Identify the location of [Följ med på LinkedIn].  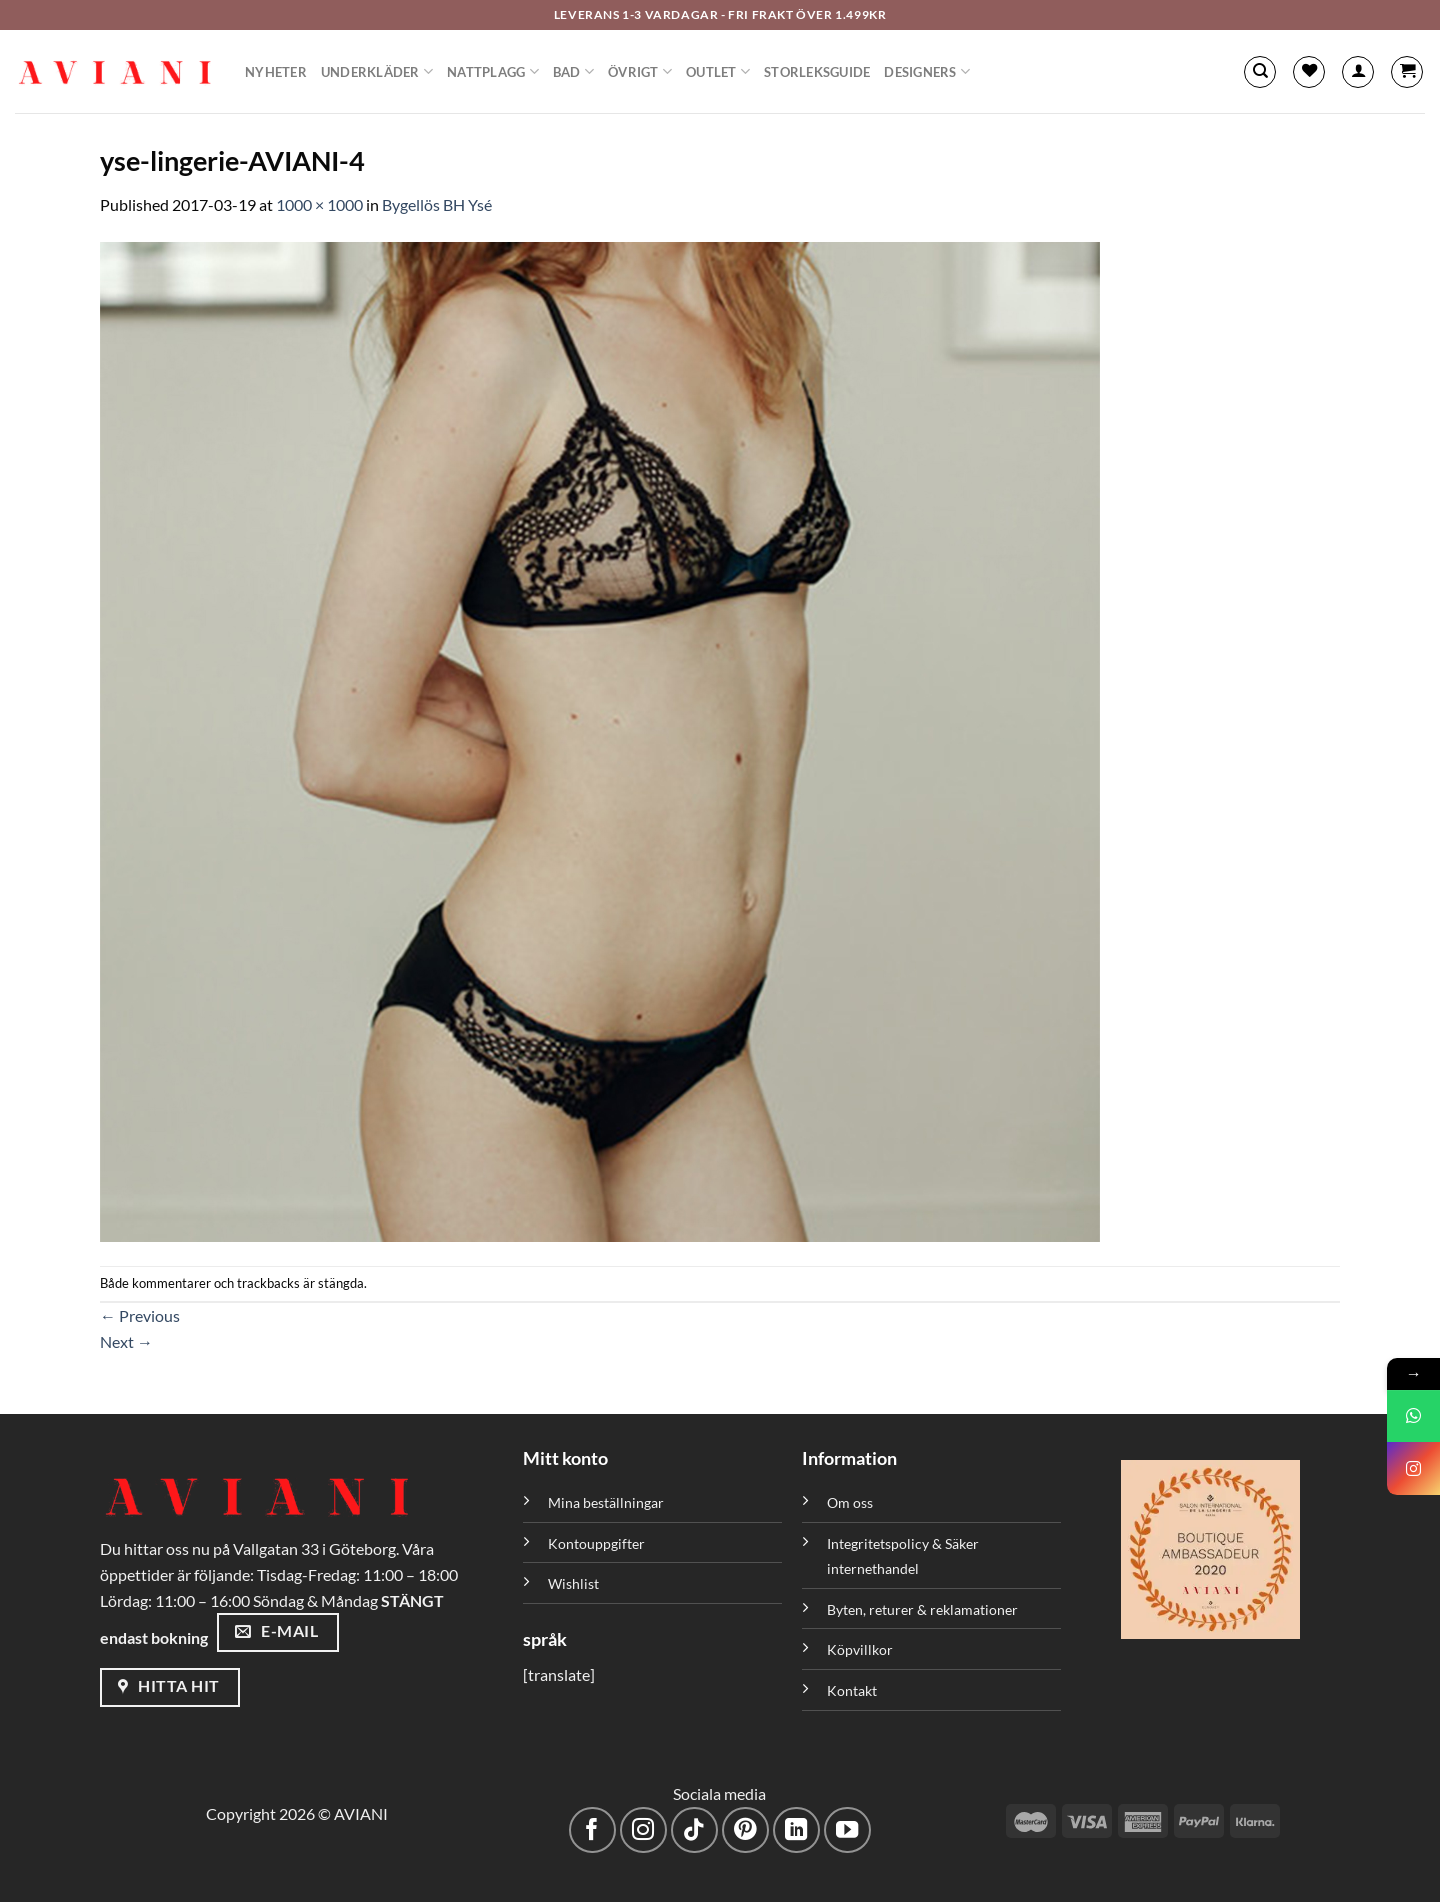
(796, 1830).